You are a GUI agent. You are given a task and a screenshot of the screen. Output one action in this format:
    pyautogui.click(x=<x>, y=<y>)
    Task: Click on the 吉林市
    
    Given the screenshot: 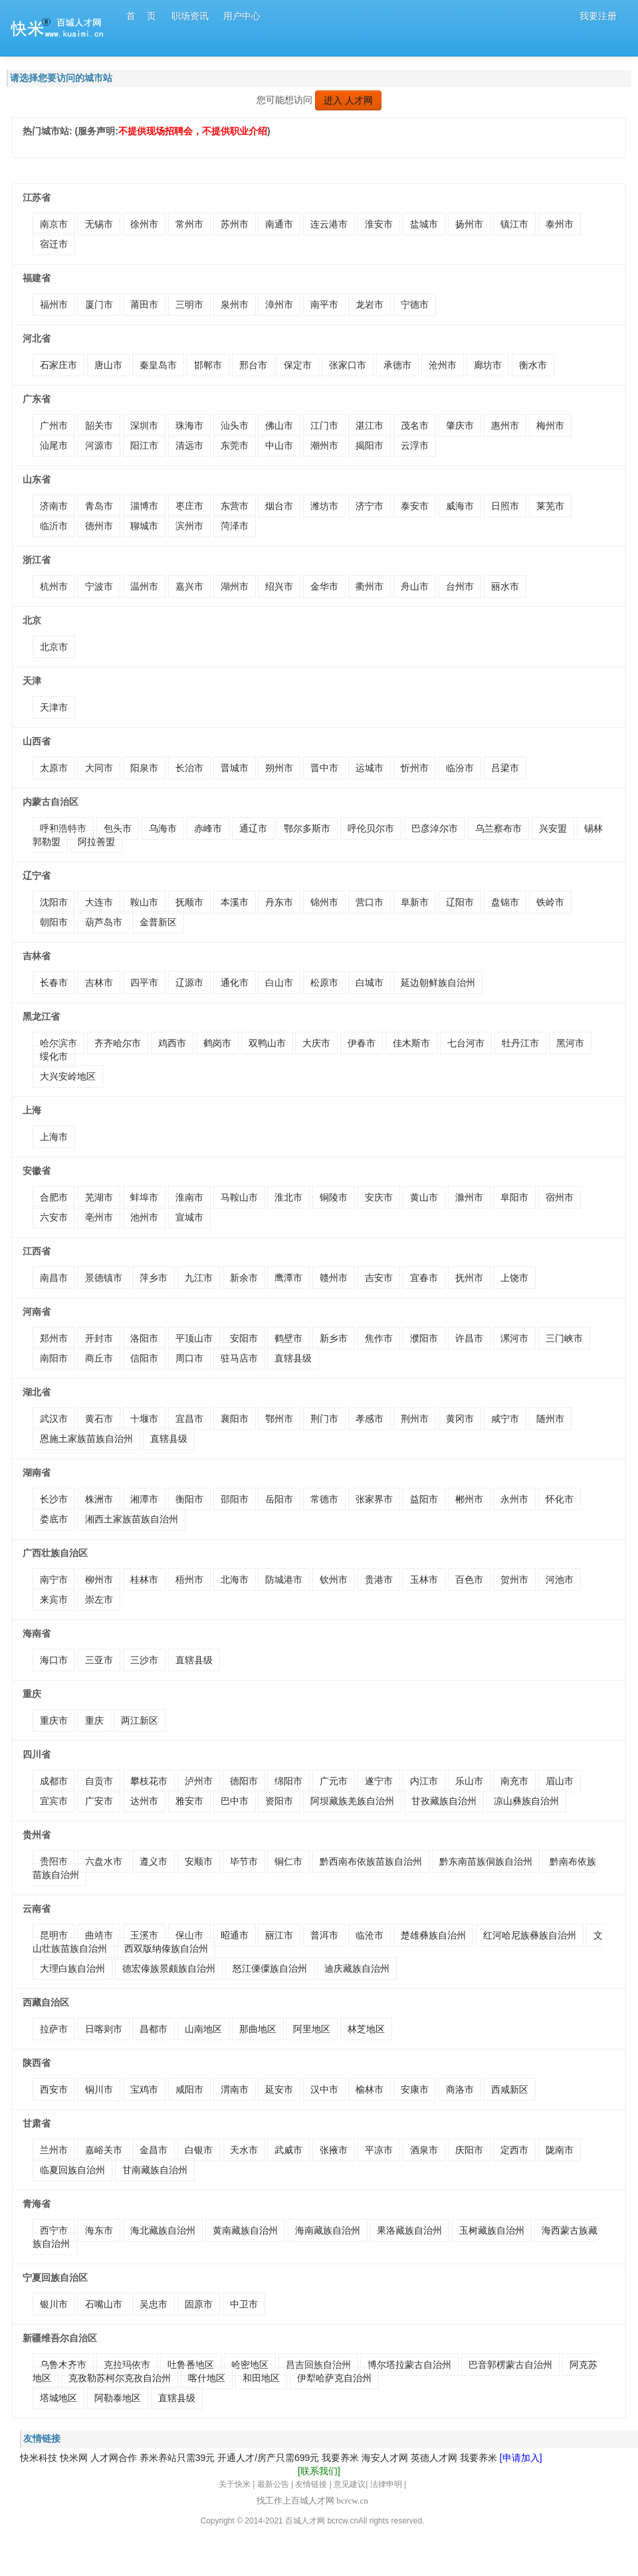 What is the action you would take?
    pyautogui.click(x=99, y=982)
    